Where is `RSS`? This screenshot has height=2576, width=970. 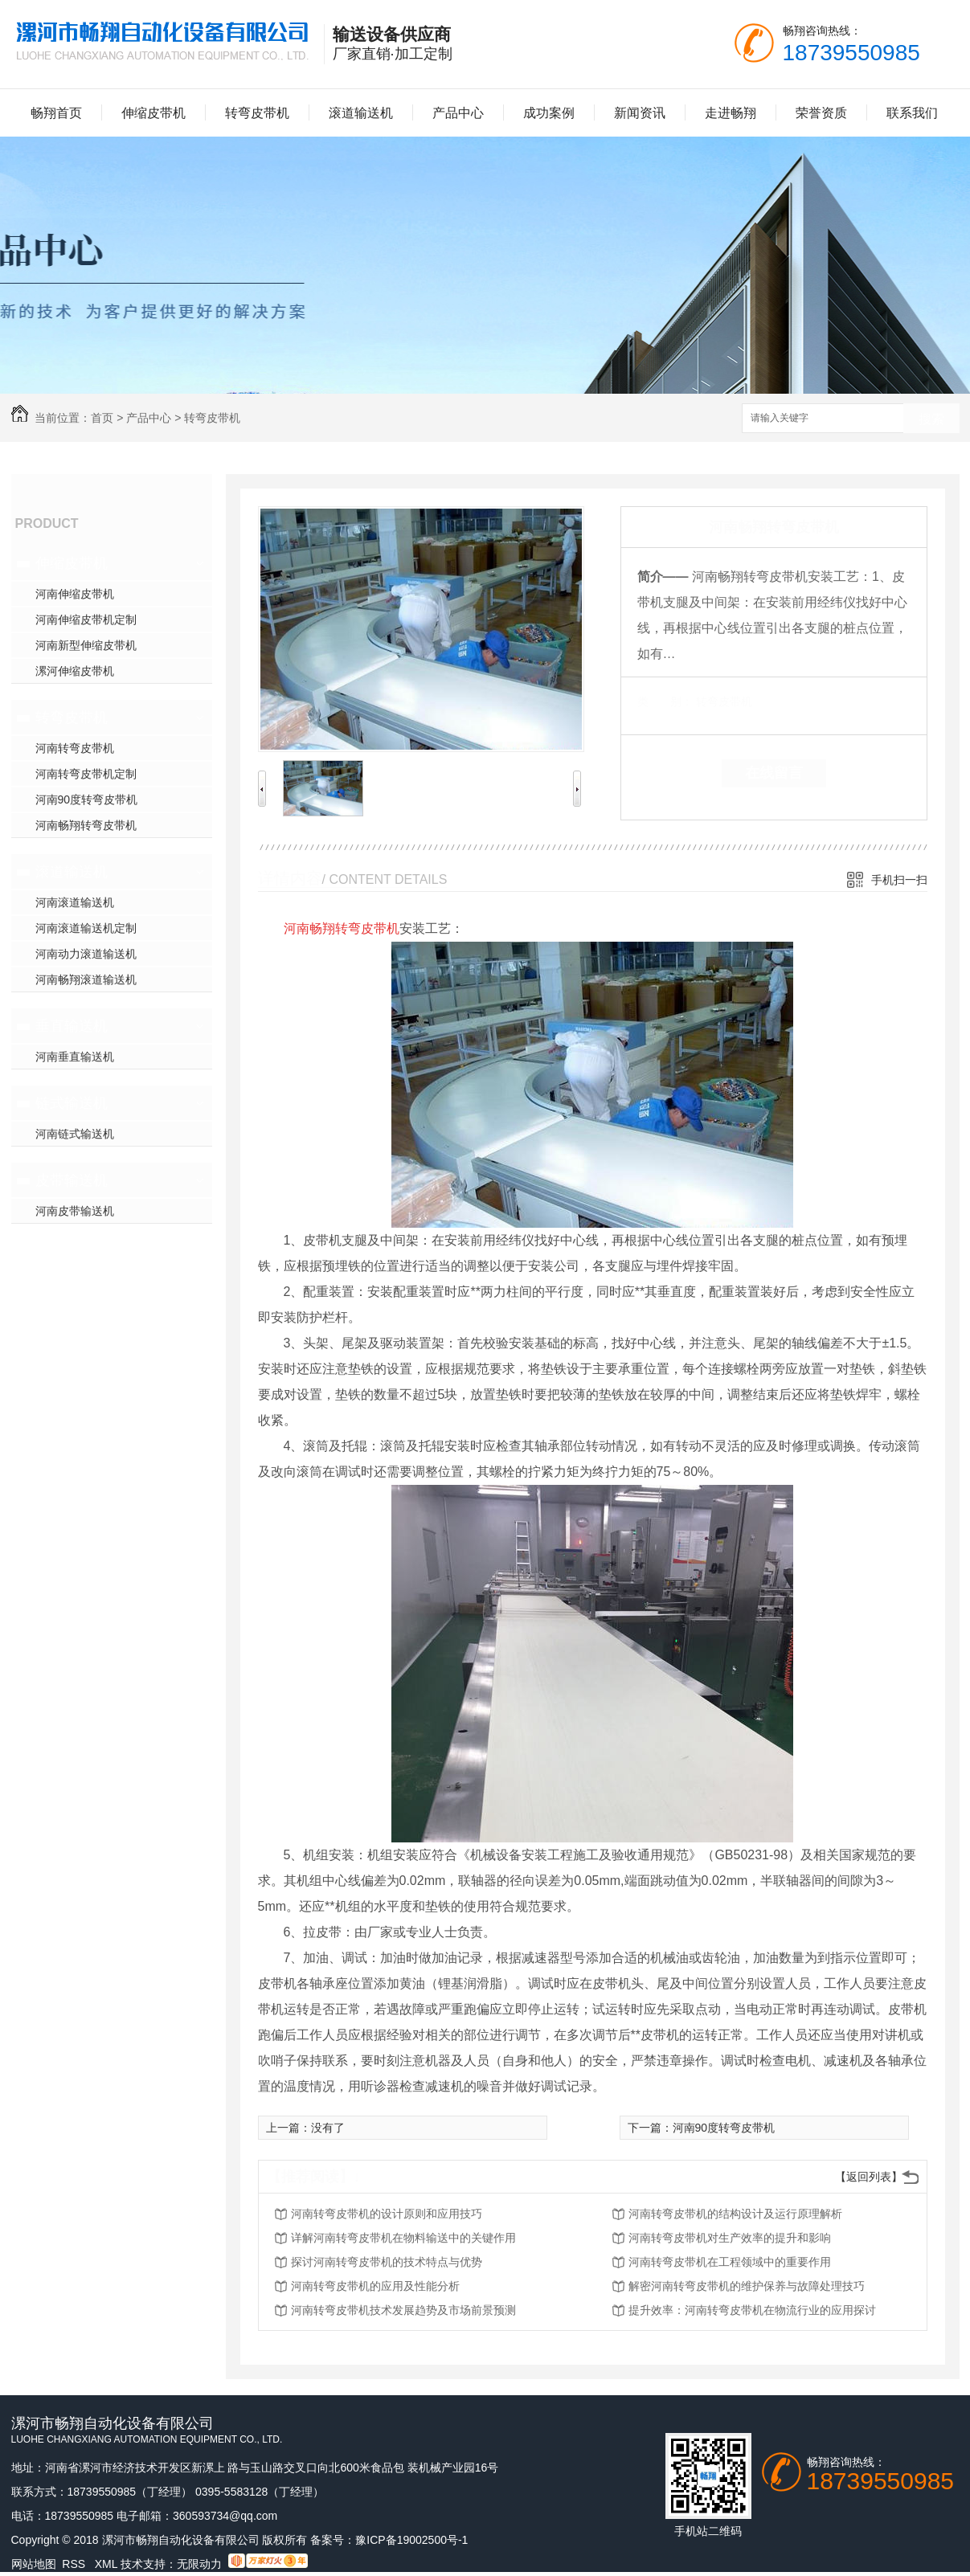
RSS is located at coordinates (75, 2564).